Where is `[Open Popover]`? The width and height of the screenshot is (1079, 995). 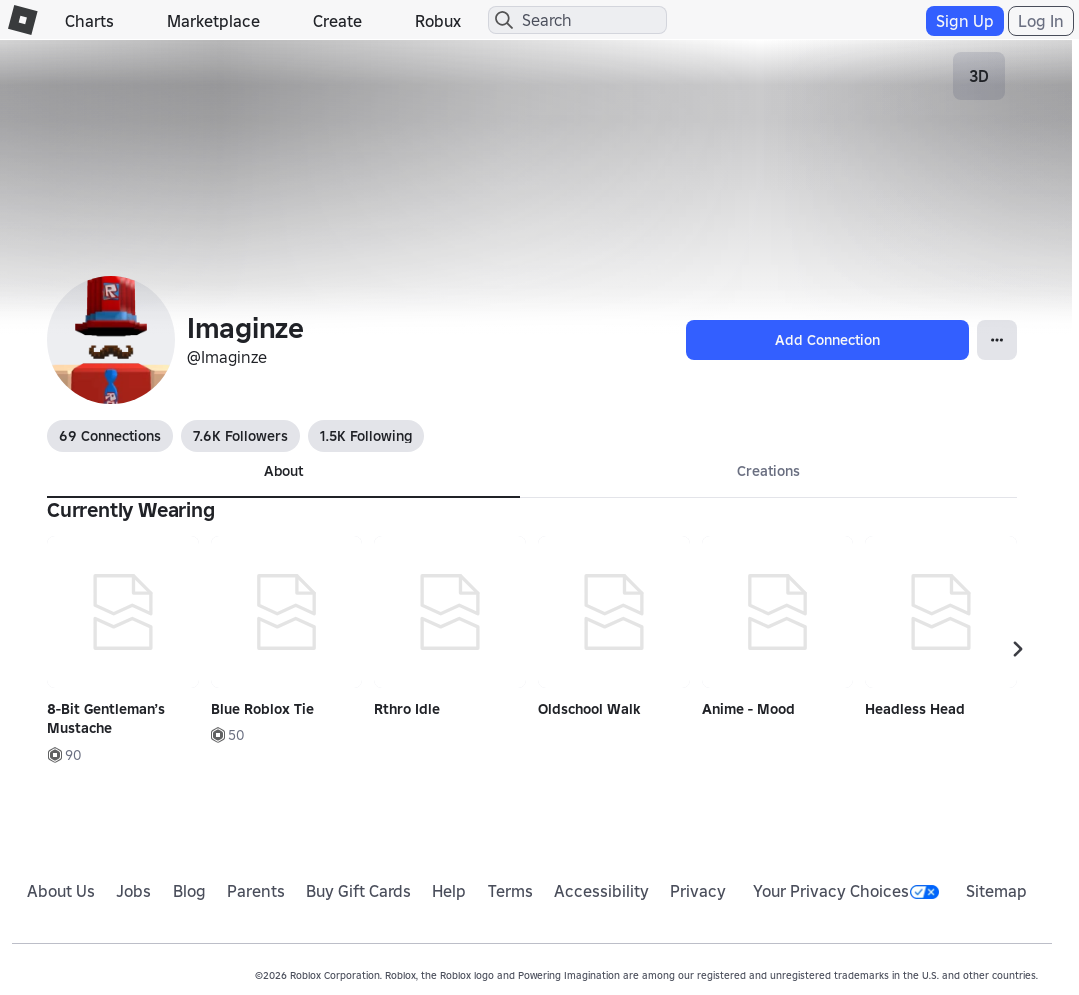
[Open Popover] is located at coordinates (997, 340).